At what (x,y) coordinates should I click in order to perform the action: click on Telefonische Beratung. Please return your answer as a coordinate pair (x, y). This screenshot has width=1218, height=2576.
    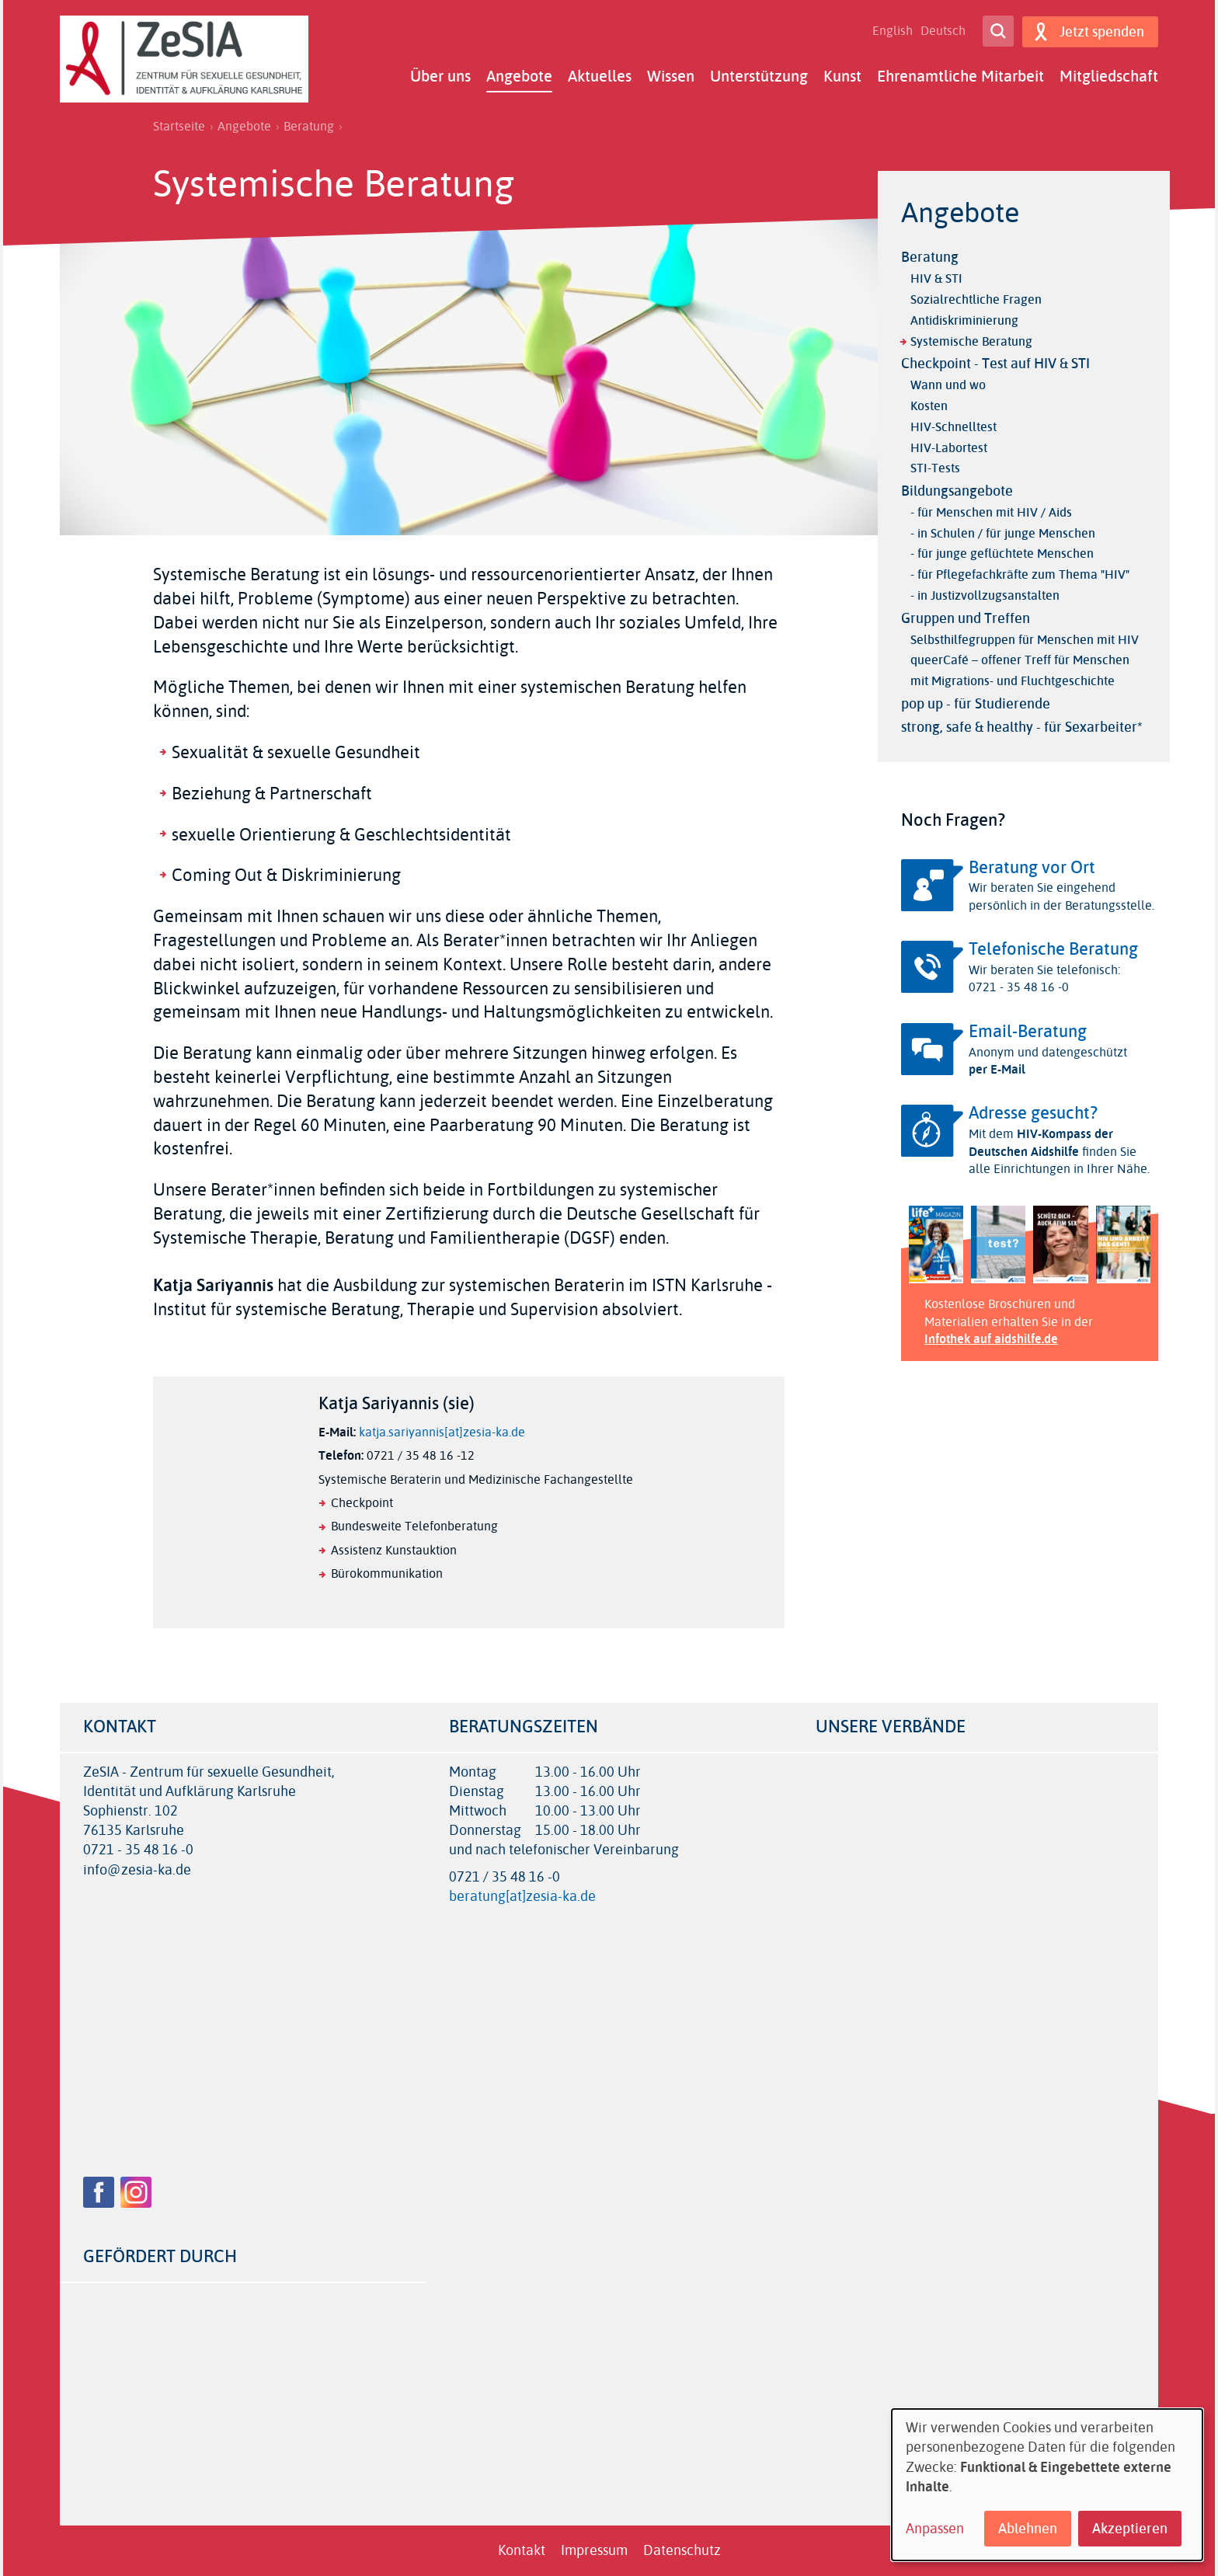
    Looking at the image, I should click on (1053, 949).